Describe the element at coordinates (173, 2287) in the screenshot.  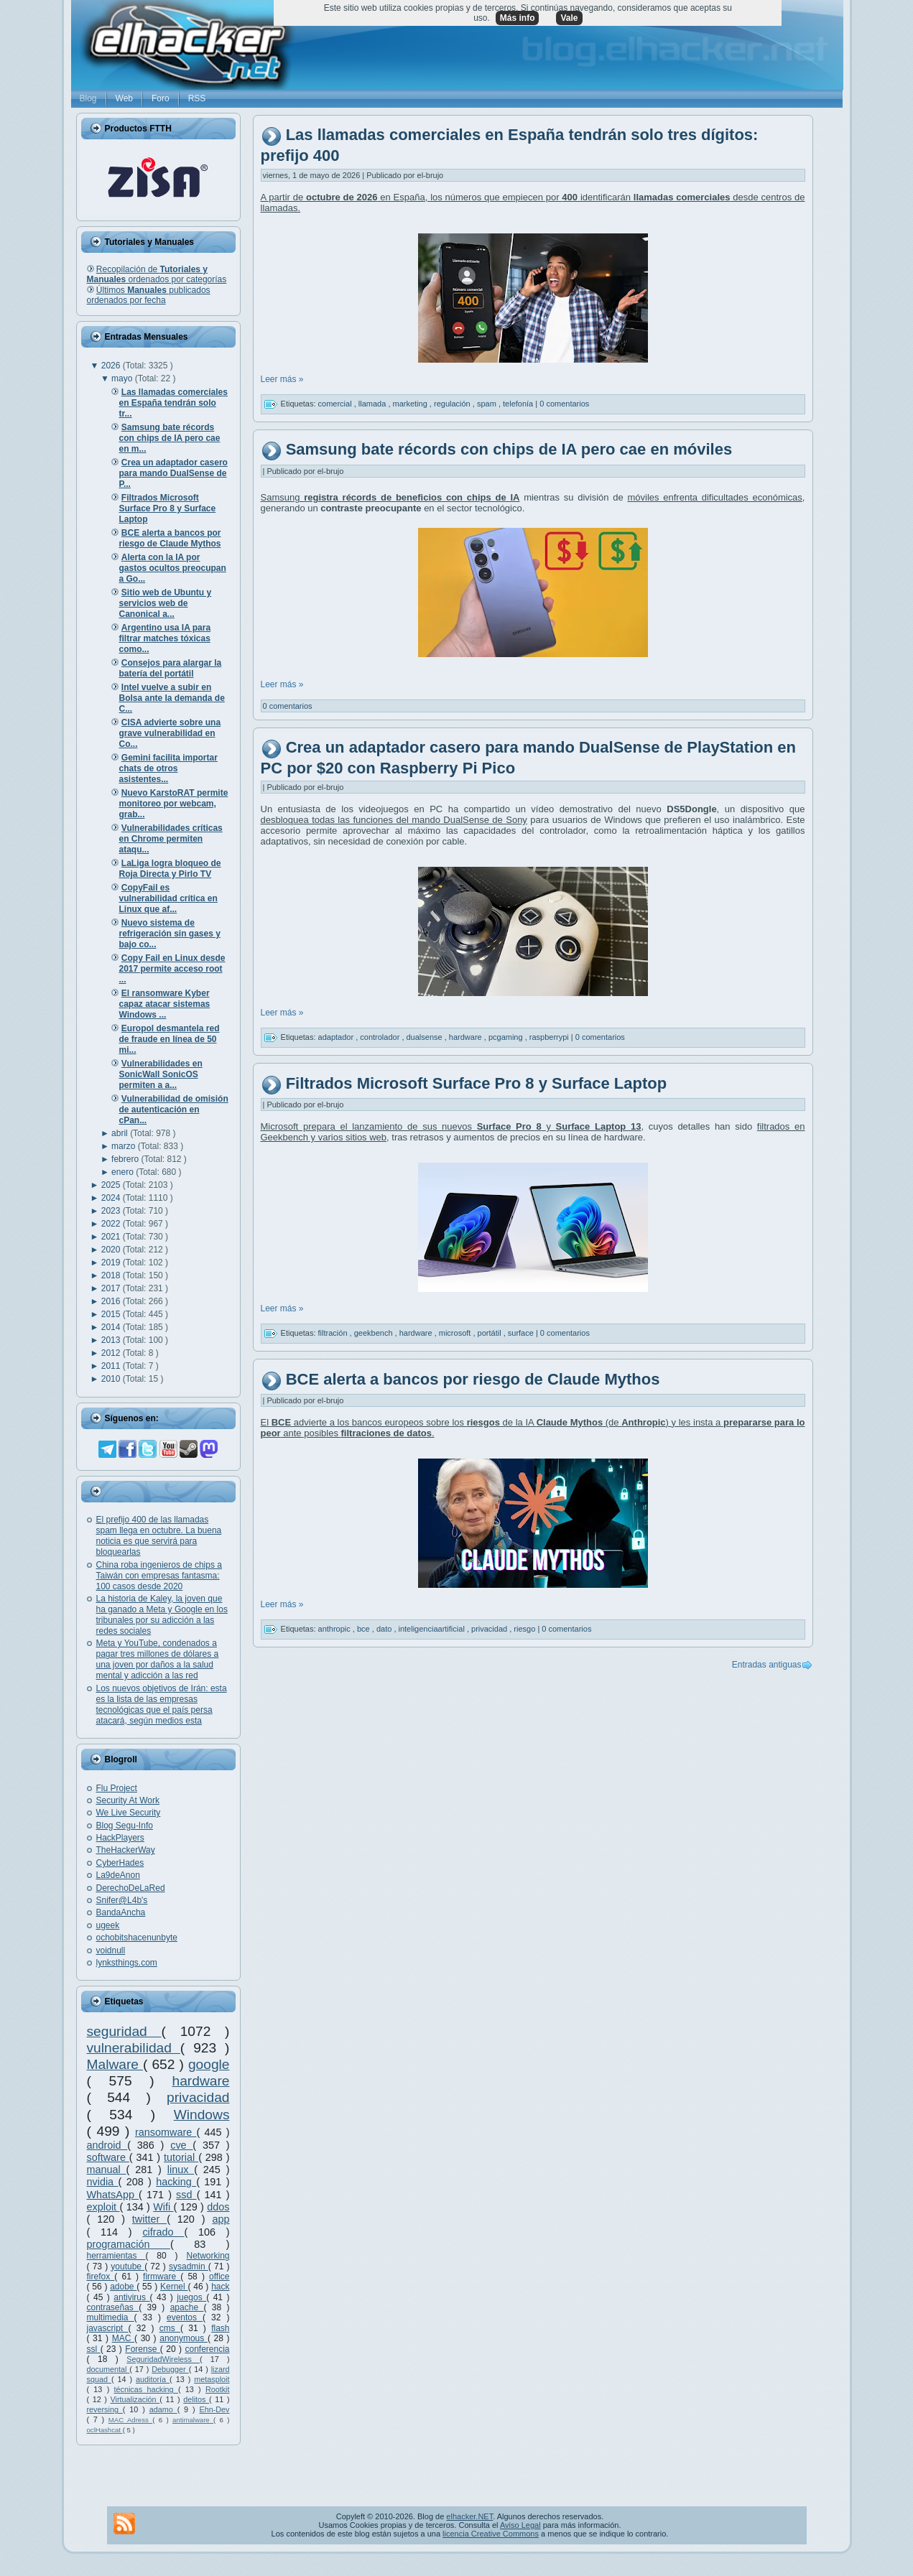
I see `Kernel` at that location.